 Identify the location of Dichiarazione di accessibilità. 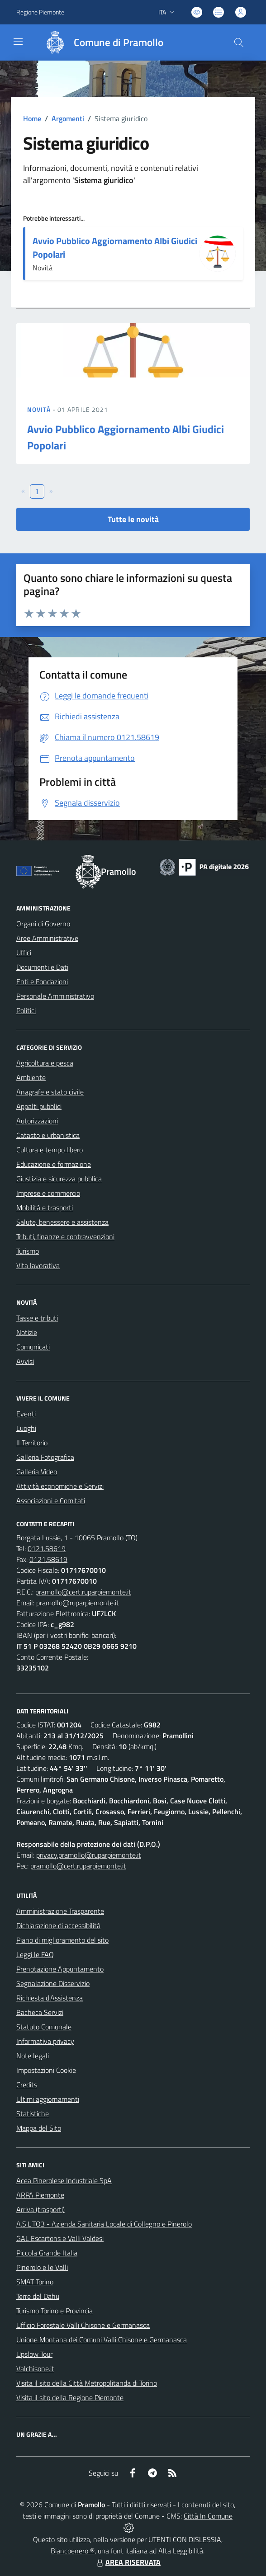
(58, 1925).